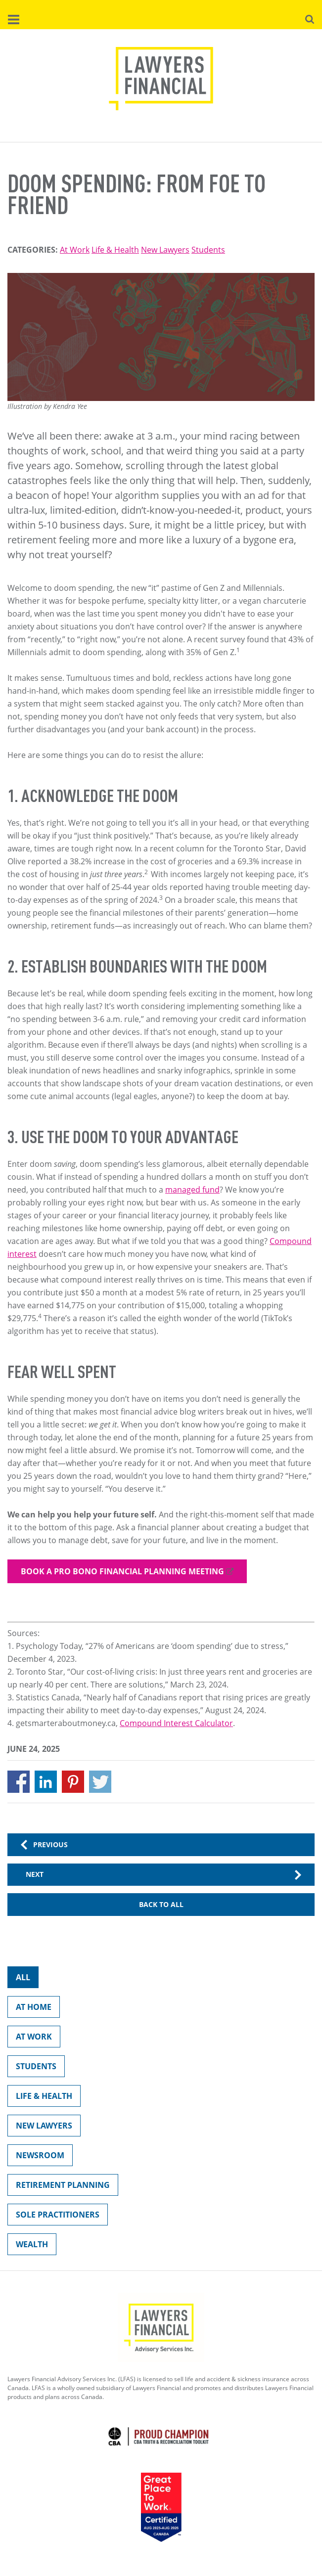 The width and height of the screenshot is (322, 2576). I want to click on New Lawyers, so click(165, 249).